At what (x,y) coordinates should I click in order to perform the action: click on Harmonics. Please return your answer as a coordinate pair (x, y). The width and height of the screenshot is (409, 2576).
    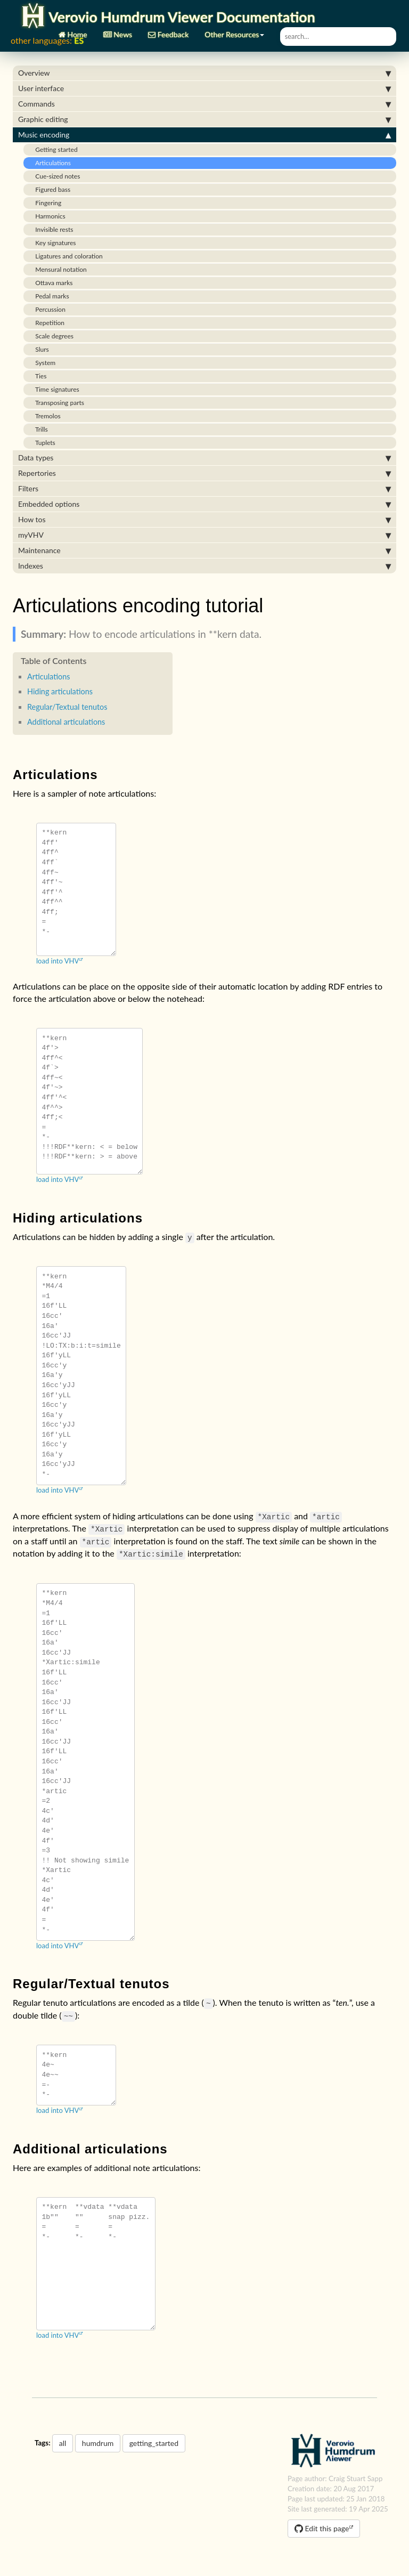
    Looking at the image, I should click on (47, 216).